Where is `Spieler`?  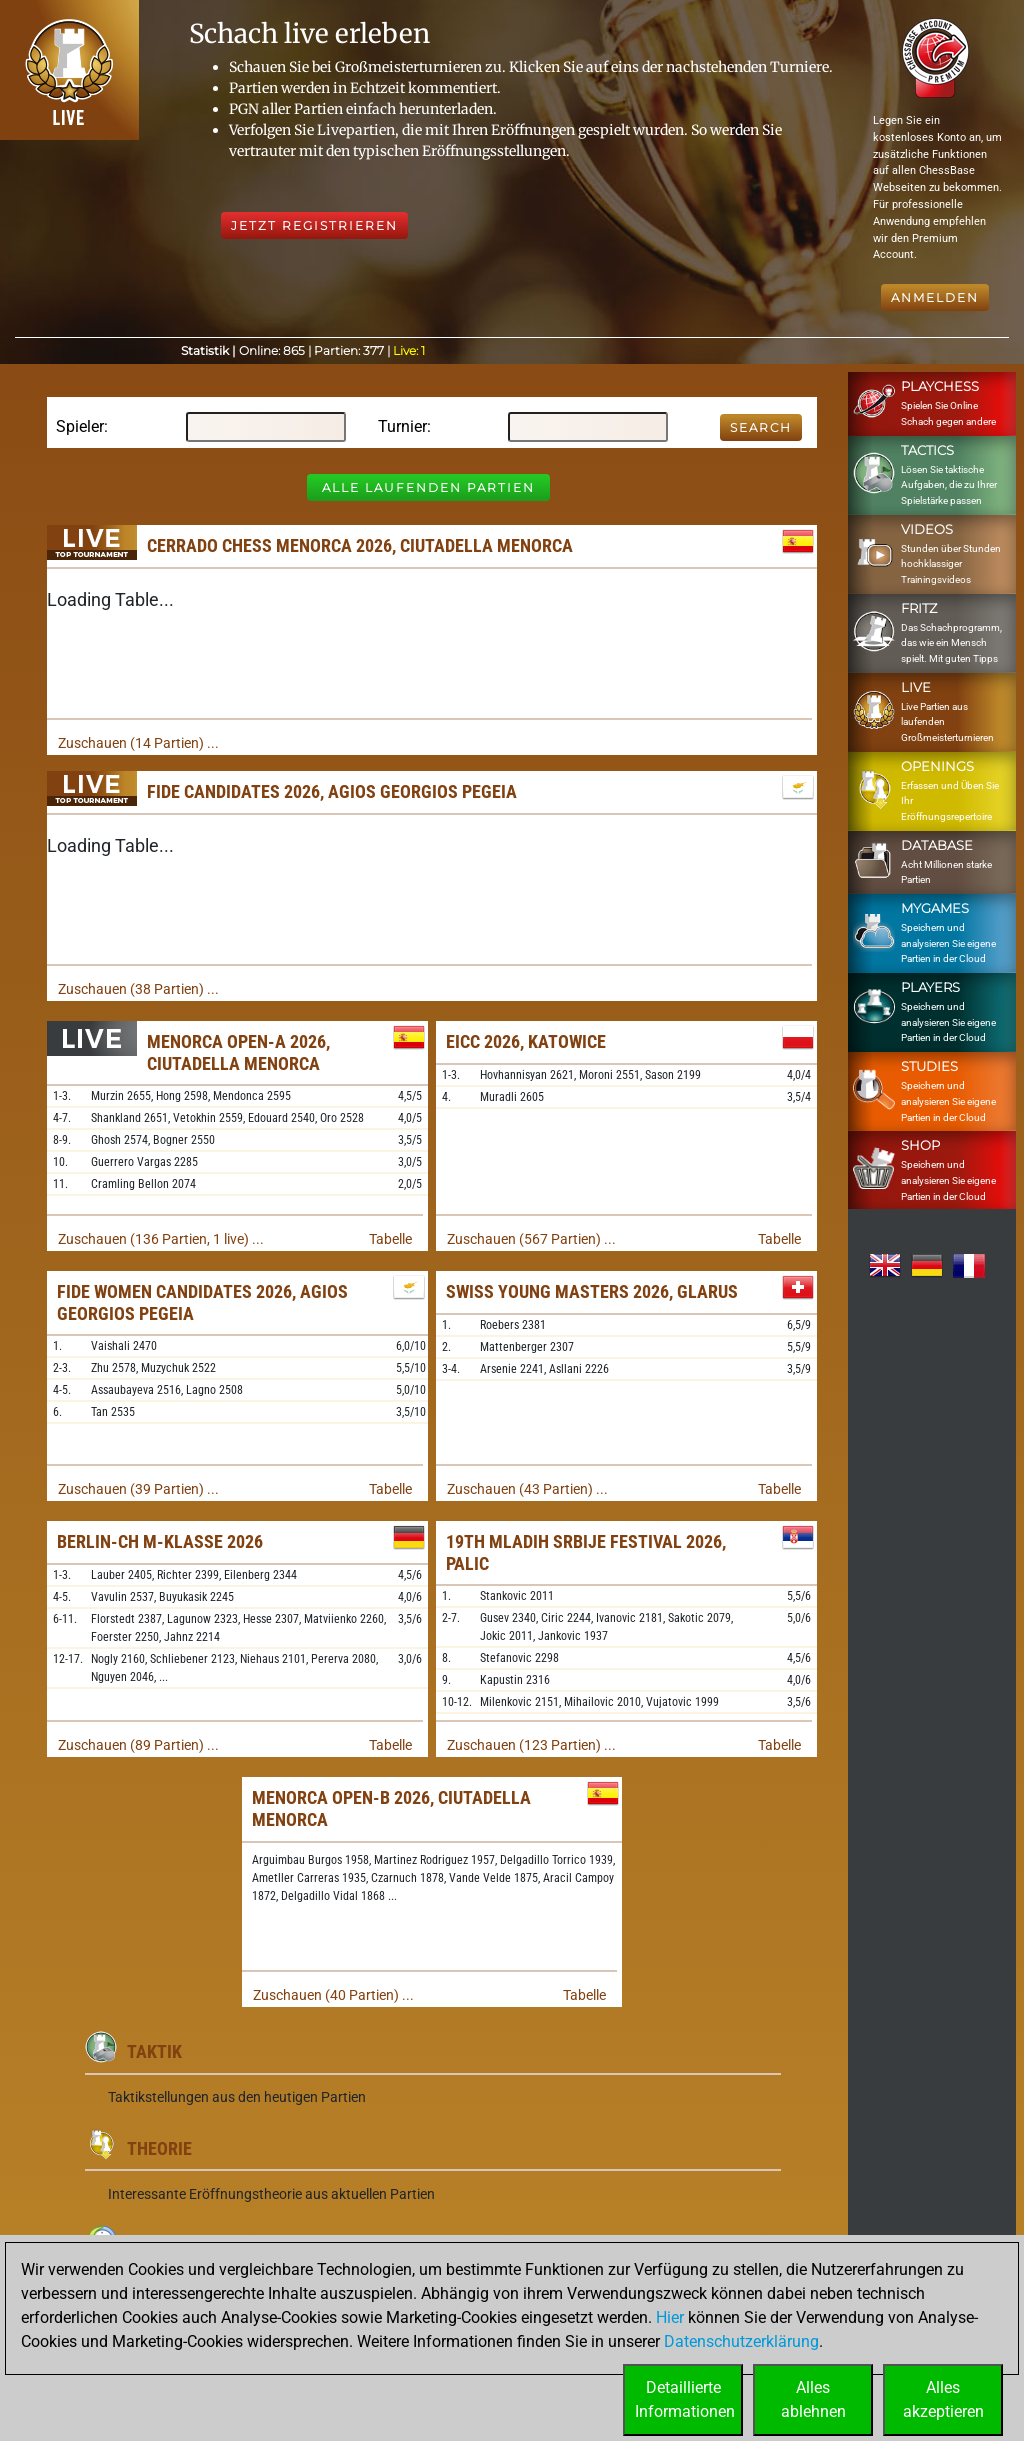
Spieler is located at coordinates (80, 426).